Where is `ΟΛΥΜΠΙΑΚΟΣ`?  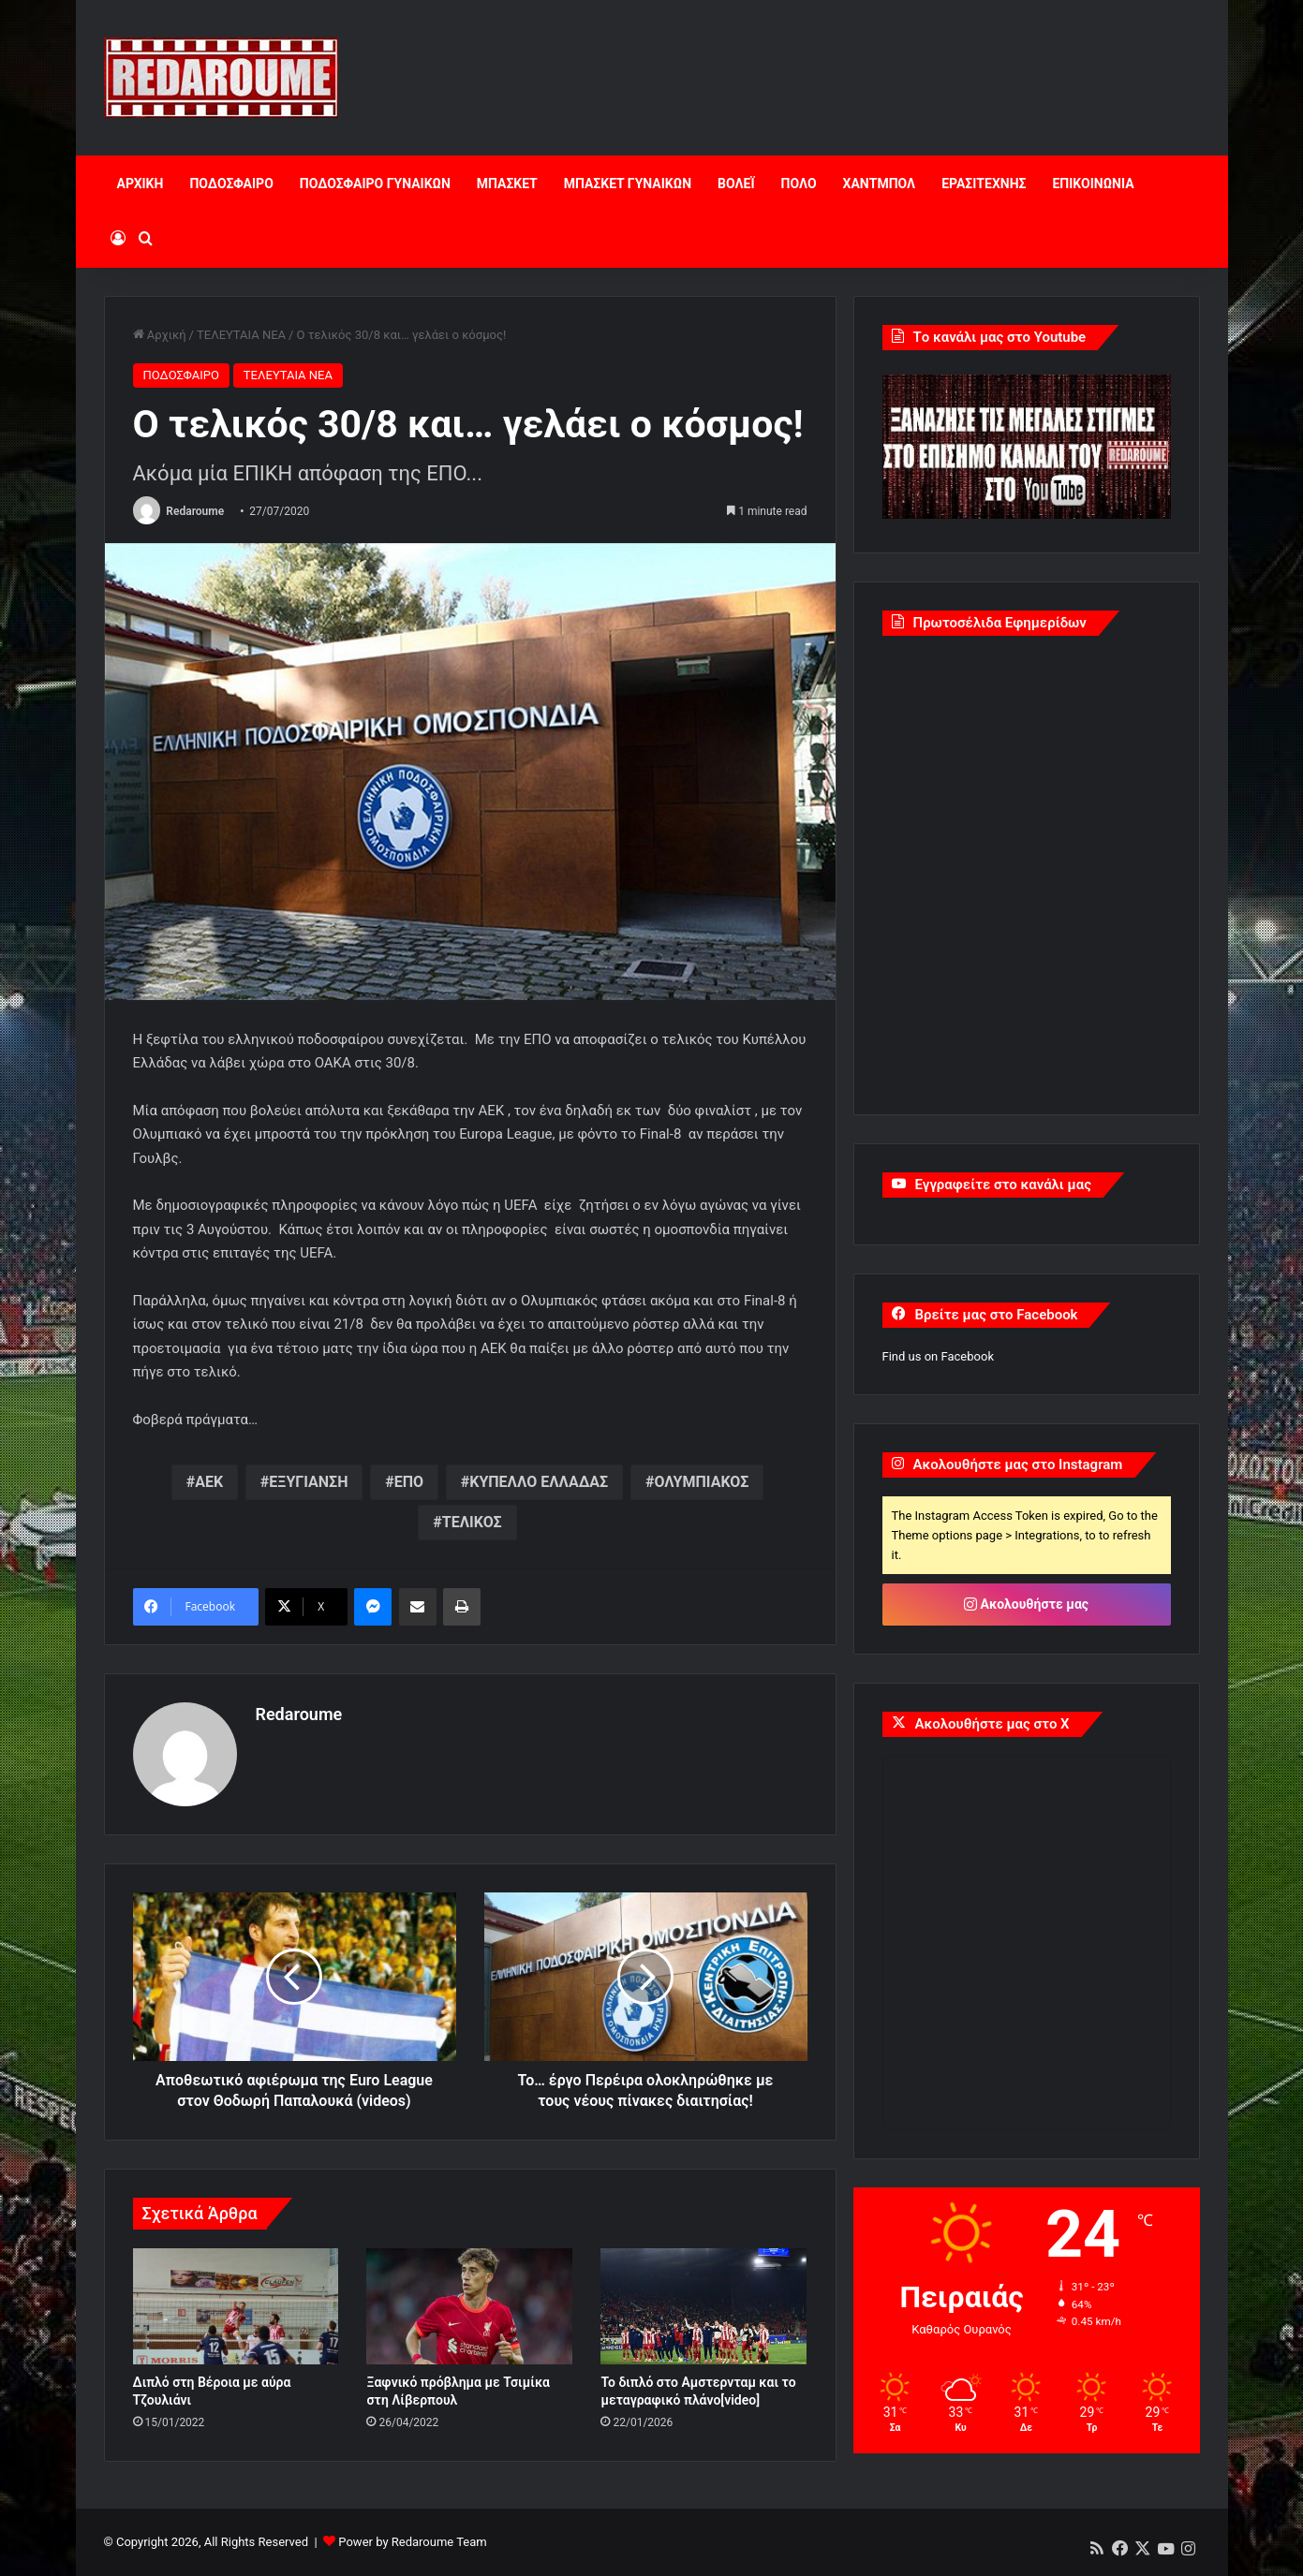 ΟΛΥΜΠΙΑΚΟΣ is located at coordinates (701, 1482).